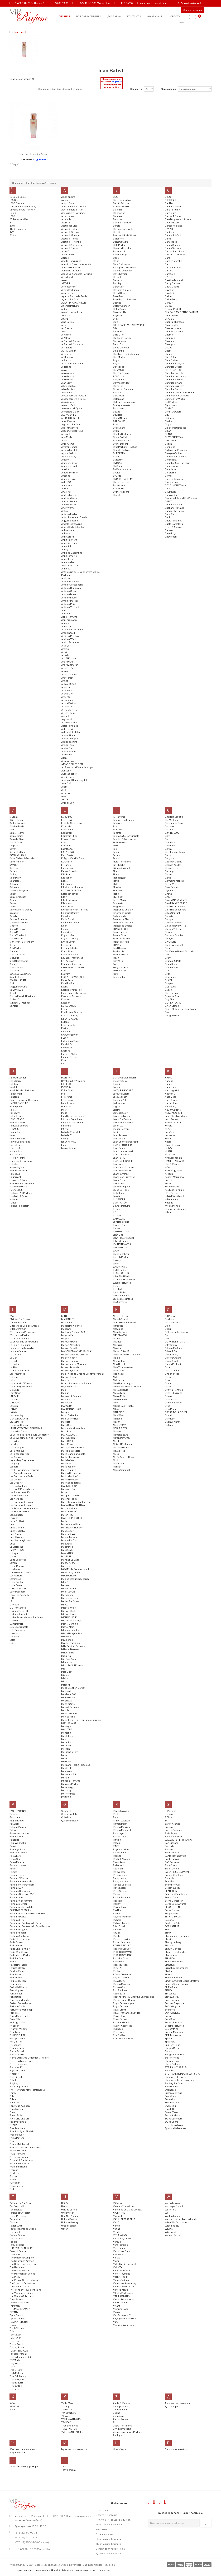 The width and height of the screenshot is (221, 2576). Describe the element at coordinates (66, 1077) in the screenshot. I see `I Caratteri` at that location.